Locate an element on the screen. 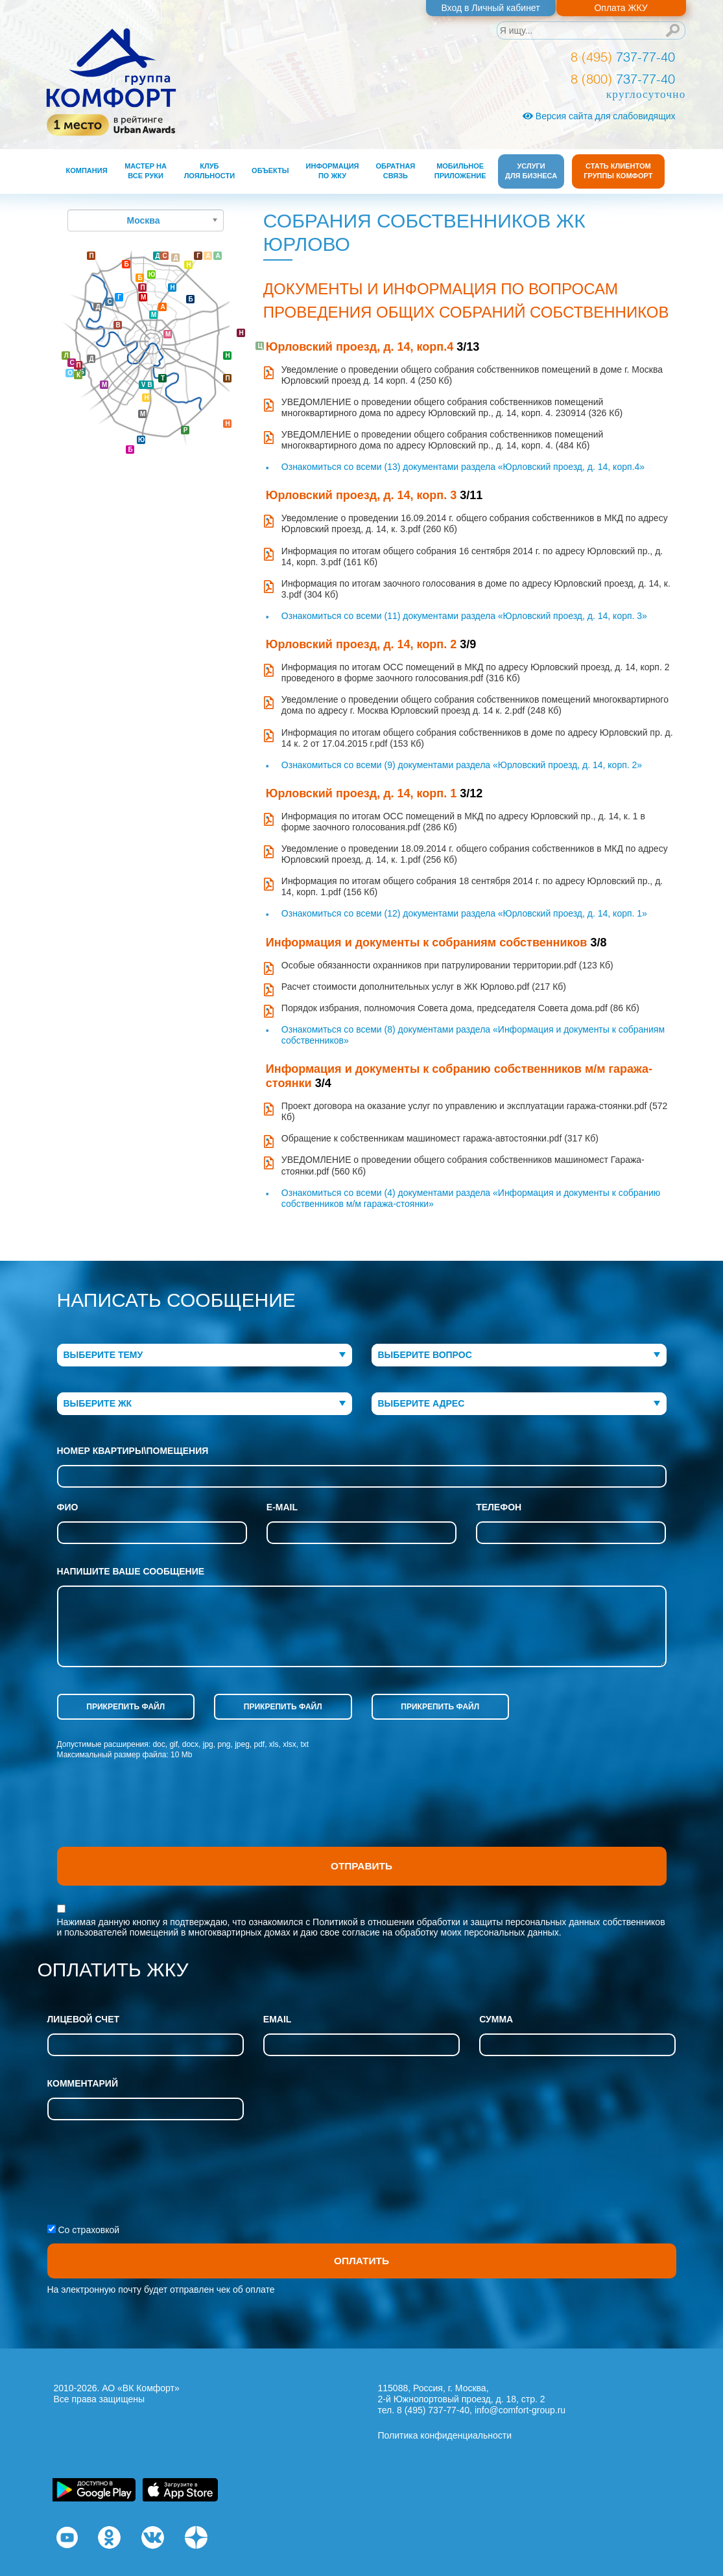  Объекты is located at coordinates (270, 170).